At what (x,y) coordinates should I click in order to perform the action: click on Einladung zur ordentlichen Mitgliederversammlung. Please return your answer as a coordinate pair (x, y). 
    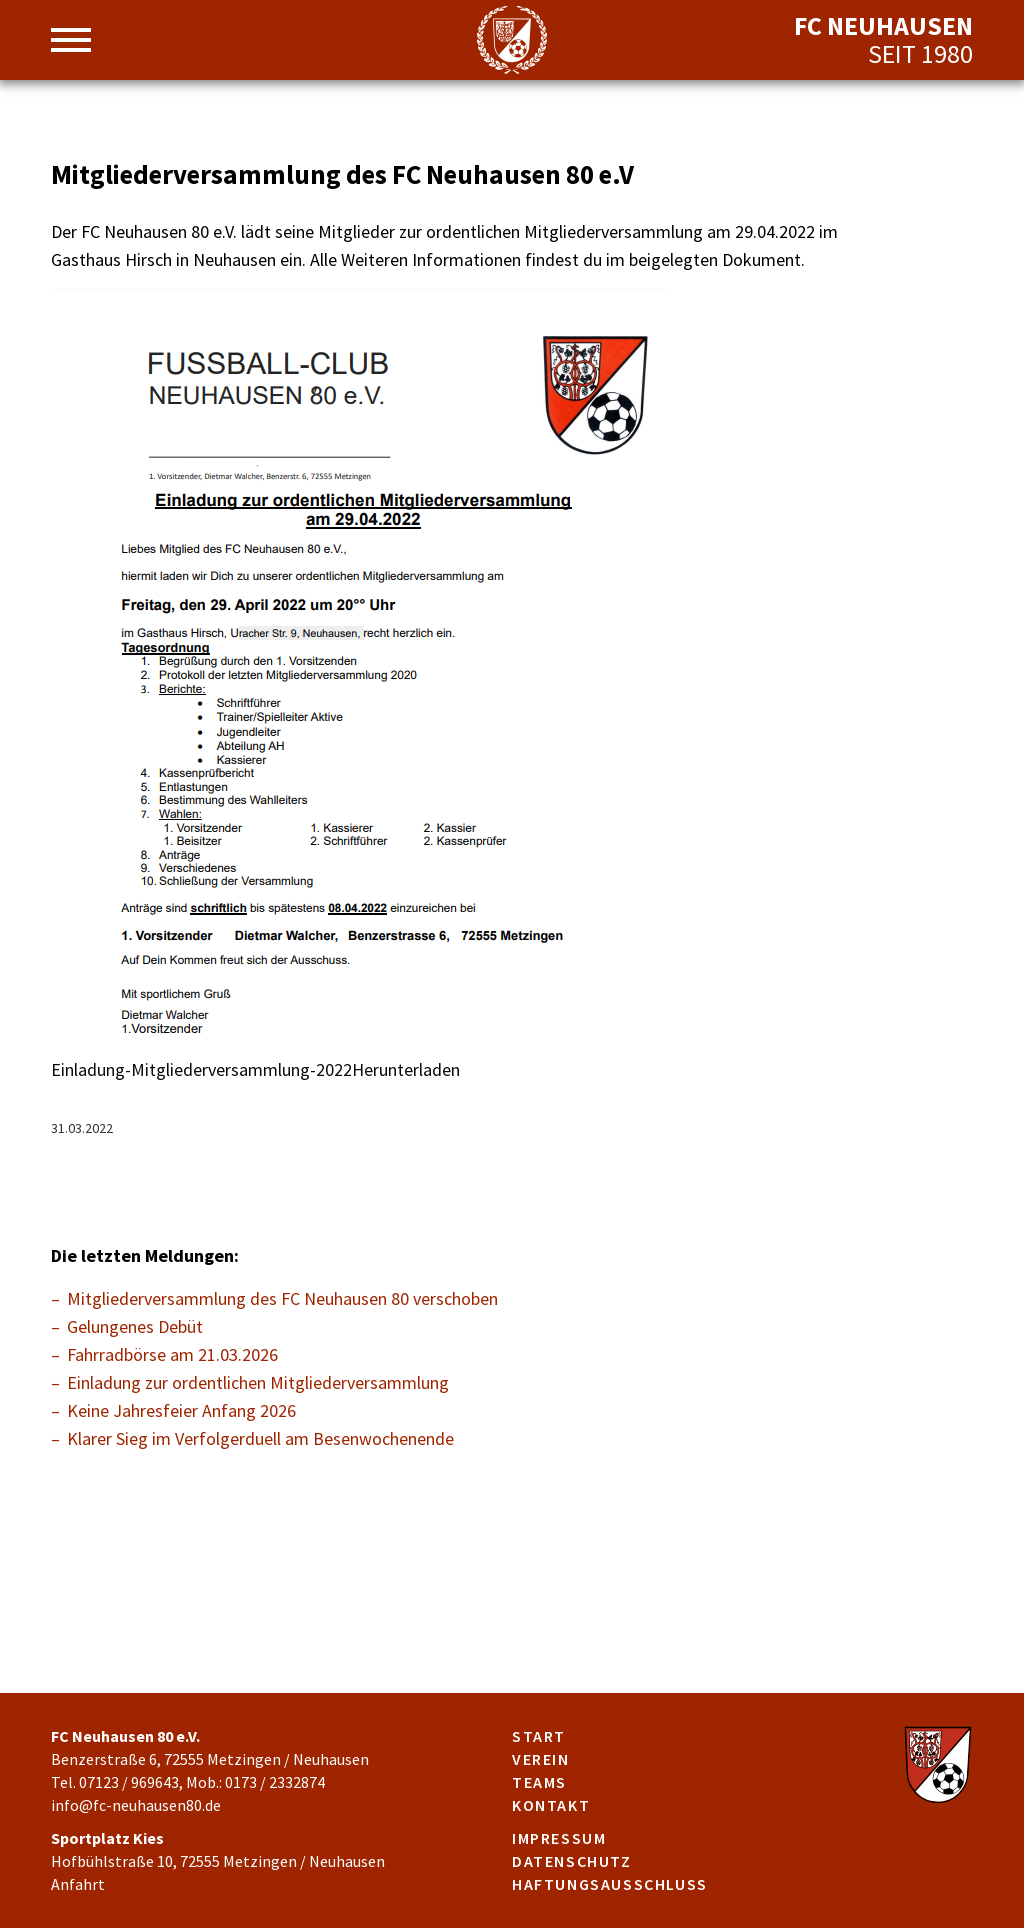
    Looking at the image, I should click on (258, 1382).